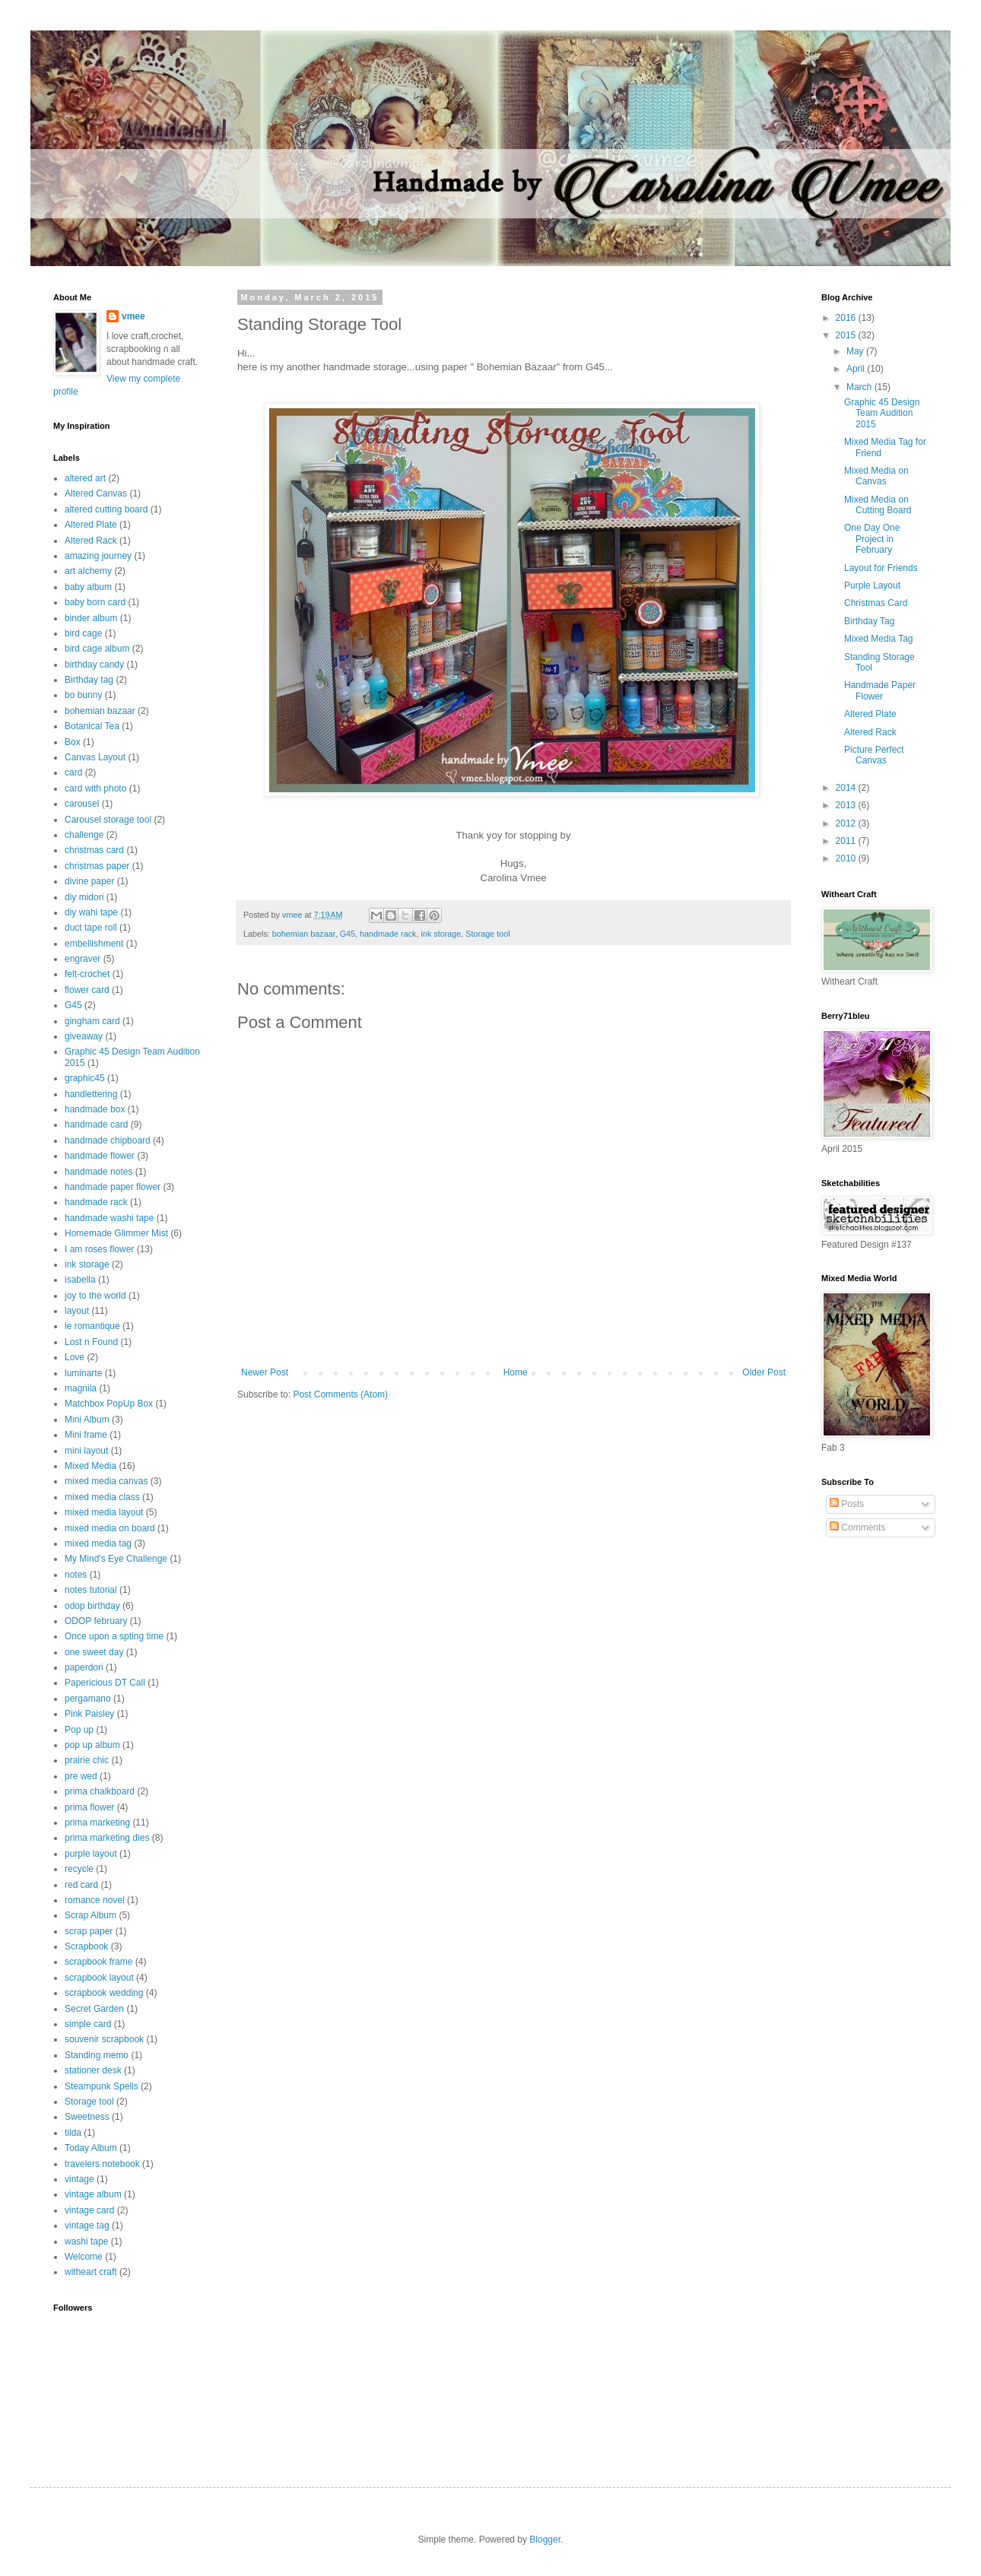 The height and width of the screenshot is (2576, 981). I want to click on March, so click(860, 387).